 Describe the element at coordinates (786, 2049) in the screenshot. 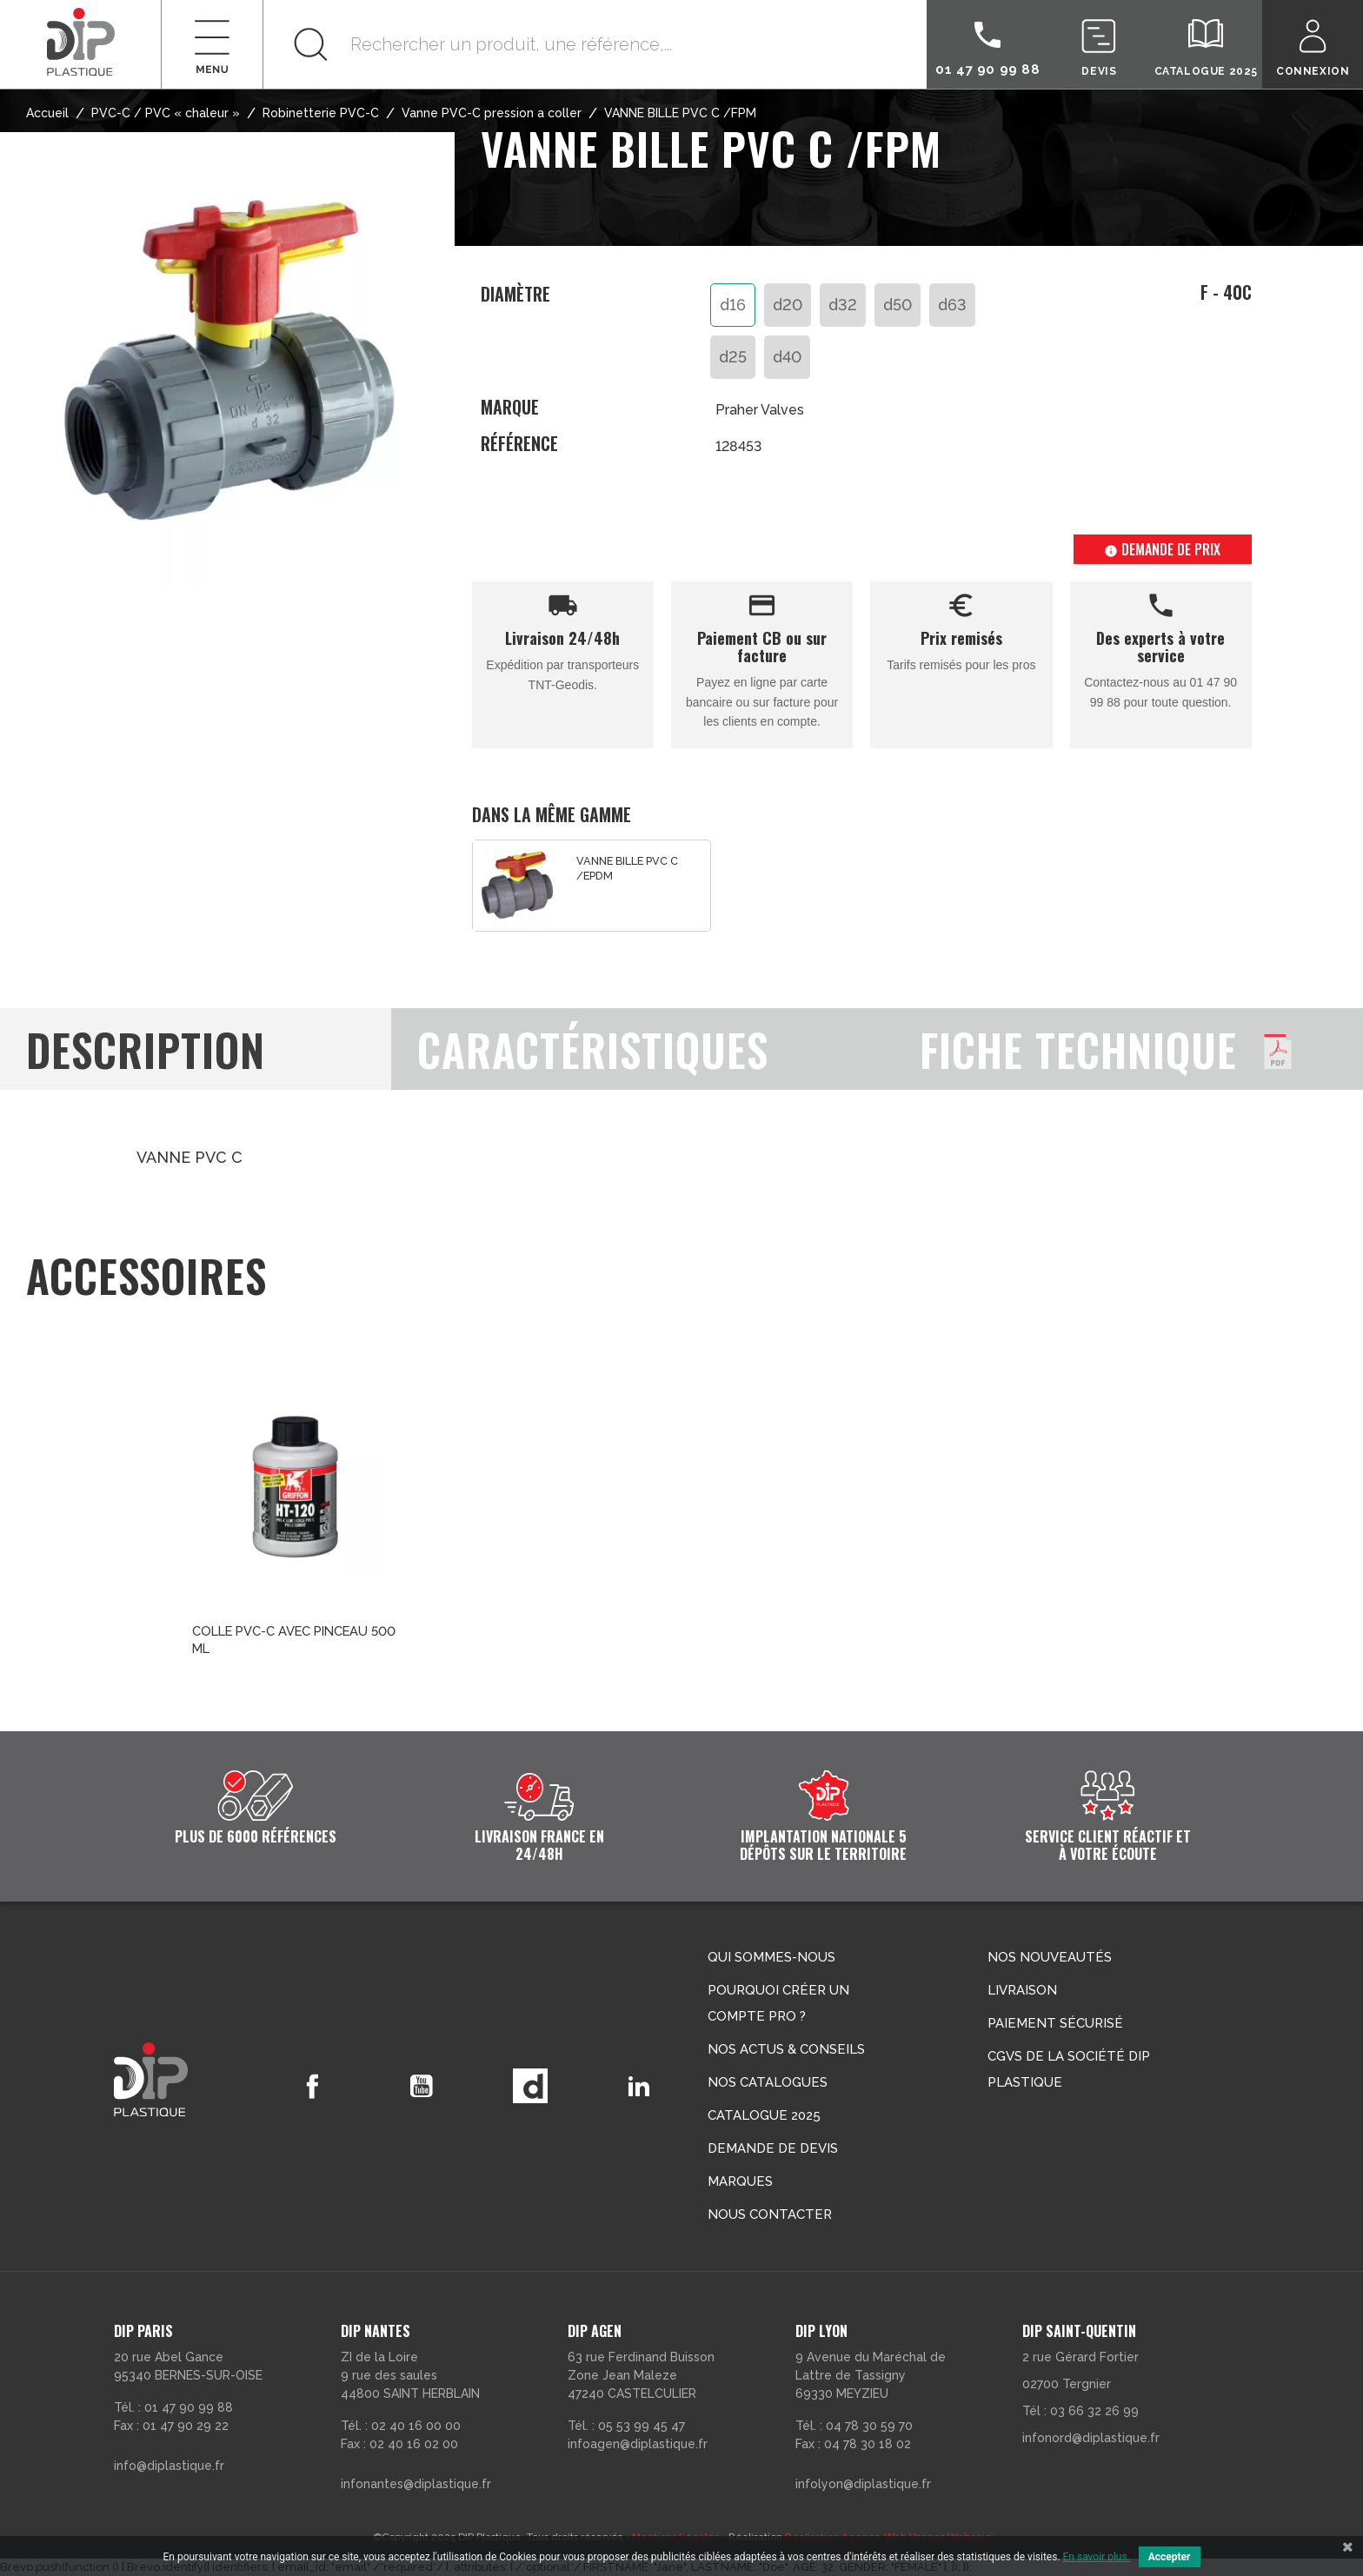

I see `Nos actus & conseils` at that location.